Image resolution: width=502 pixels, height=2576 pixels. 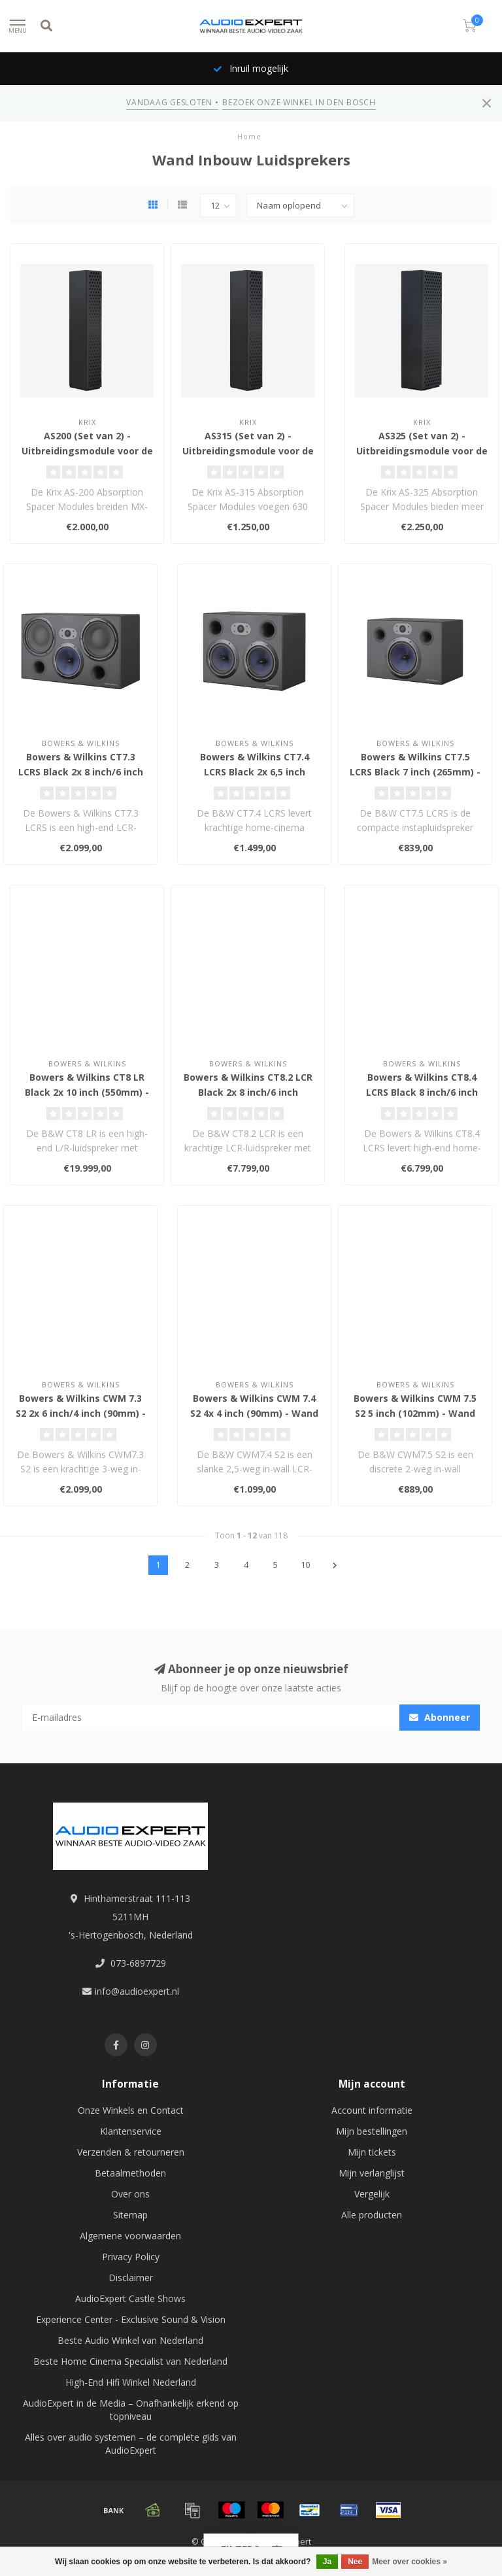 I want to click on Vergelijk, so click(x=372, y=2194).